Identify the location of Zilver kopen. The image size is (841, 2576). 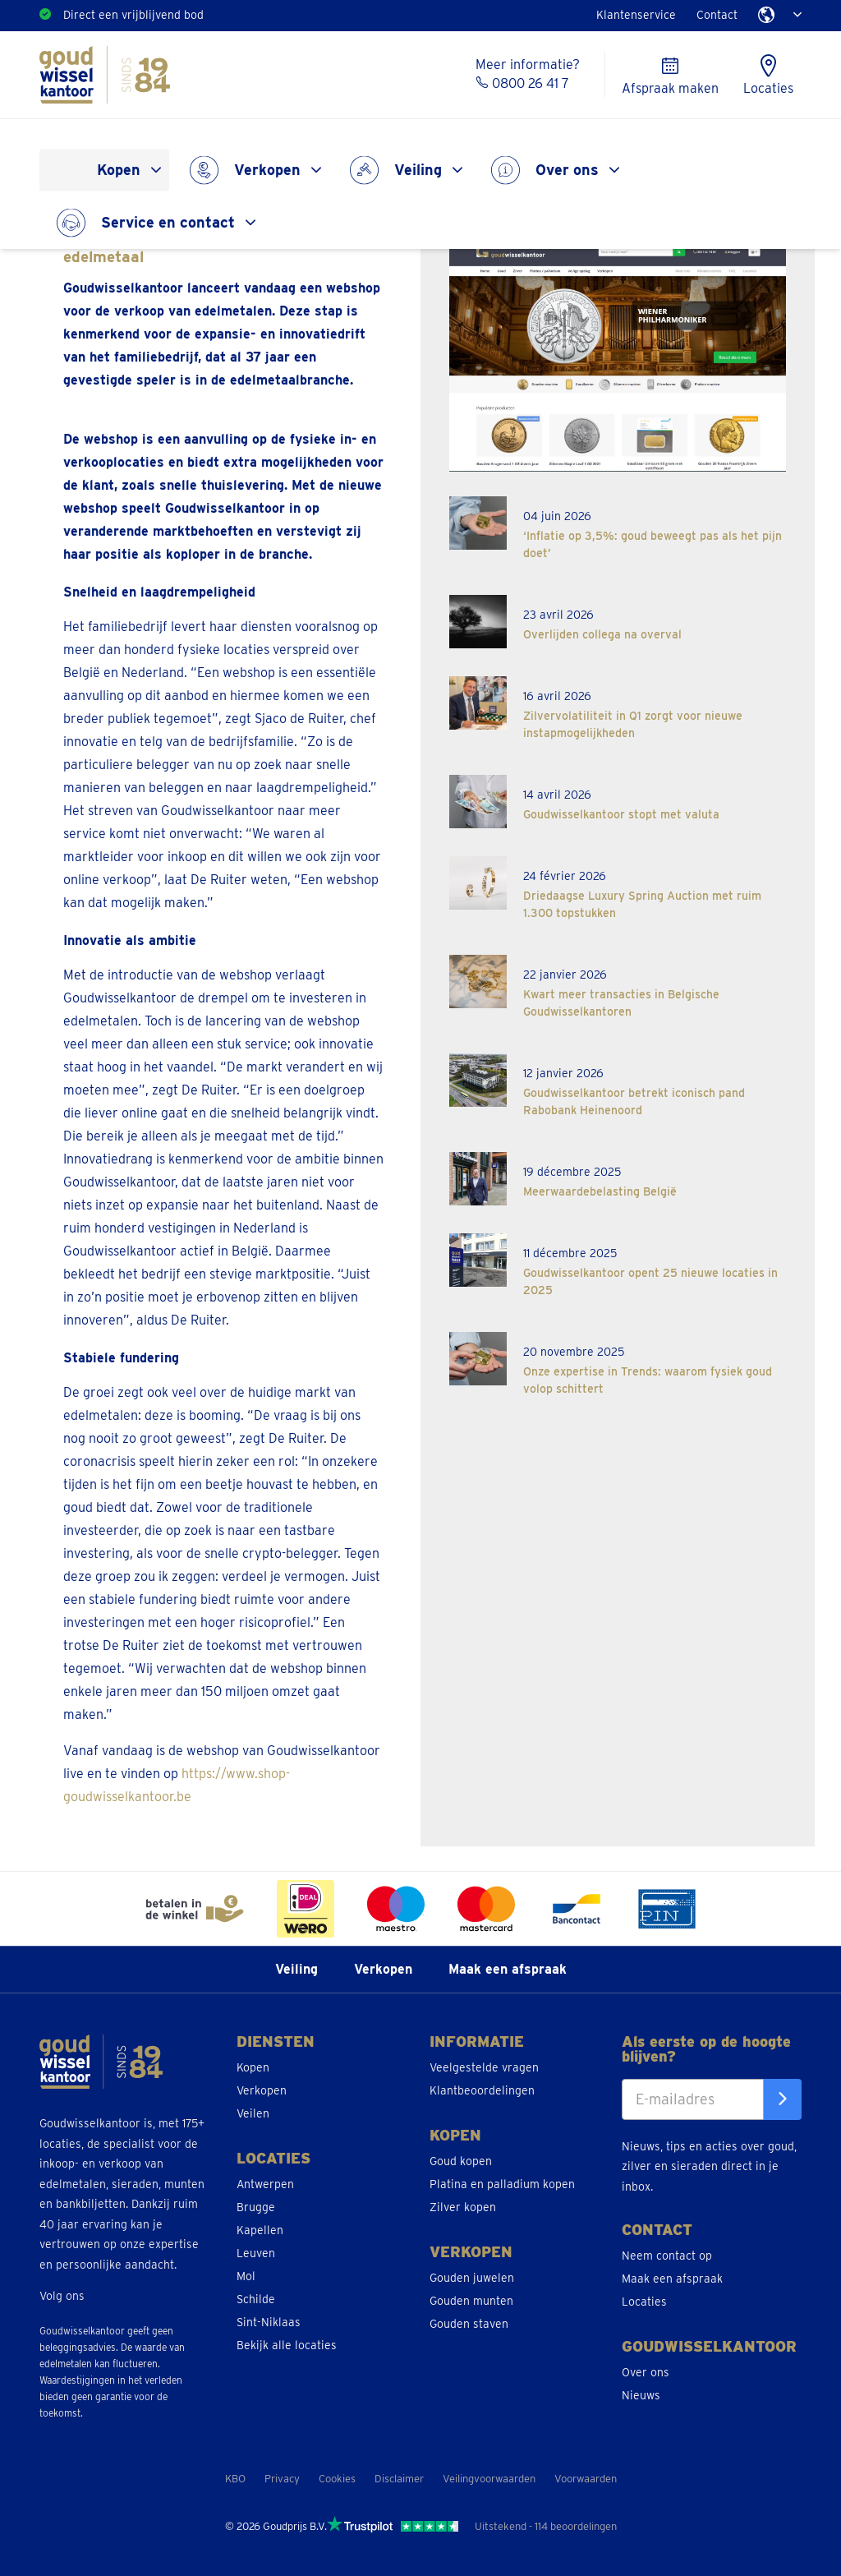
(463, 2207).